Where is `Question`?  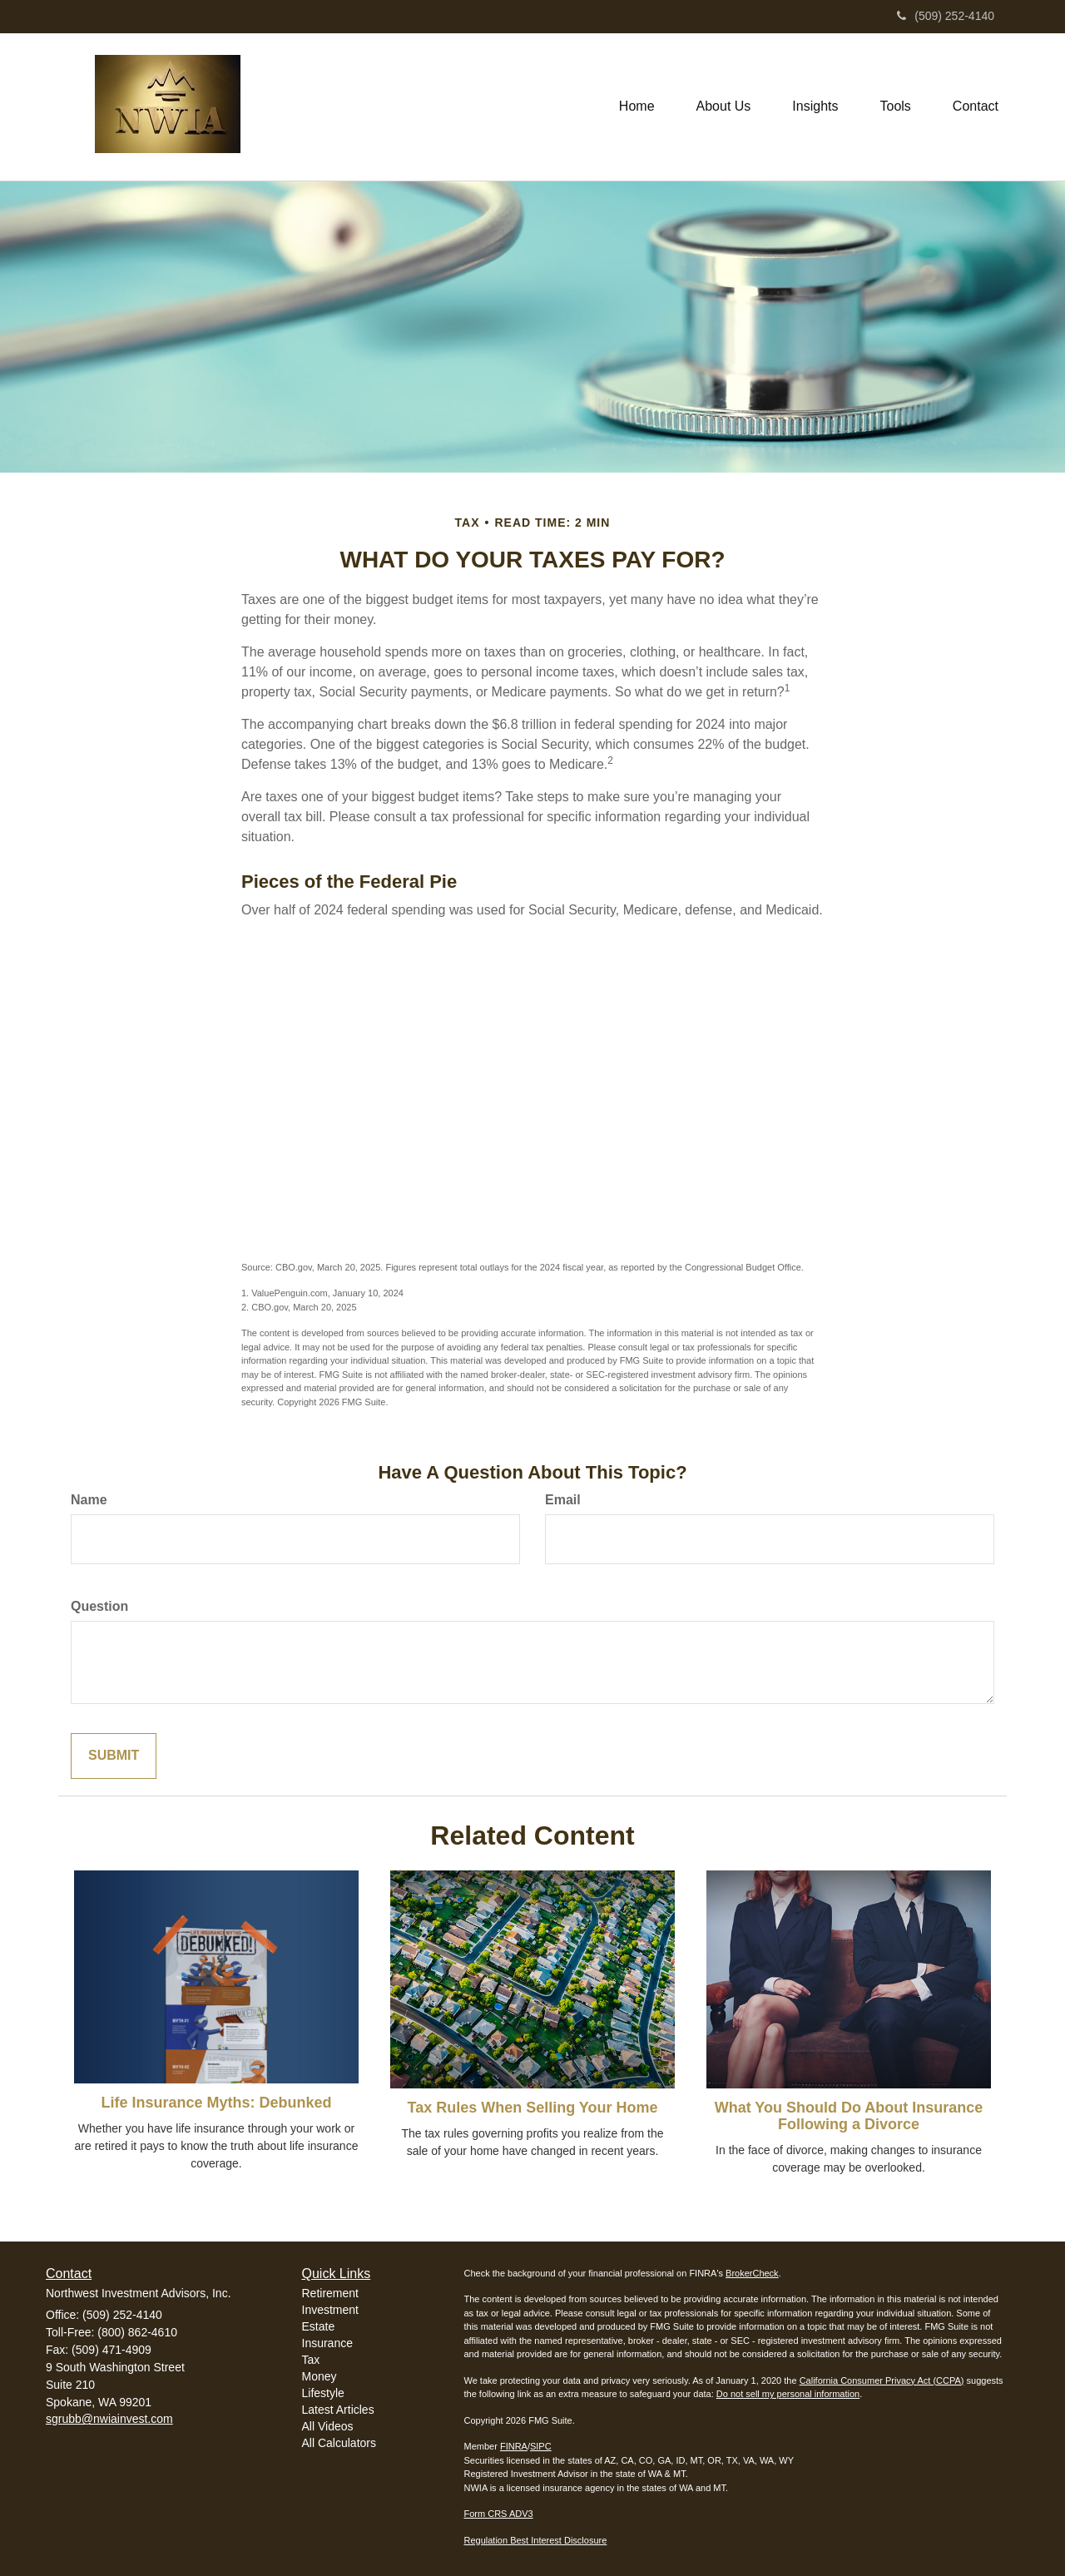
Question is located at coordinates (99, 1606).